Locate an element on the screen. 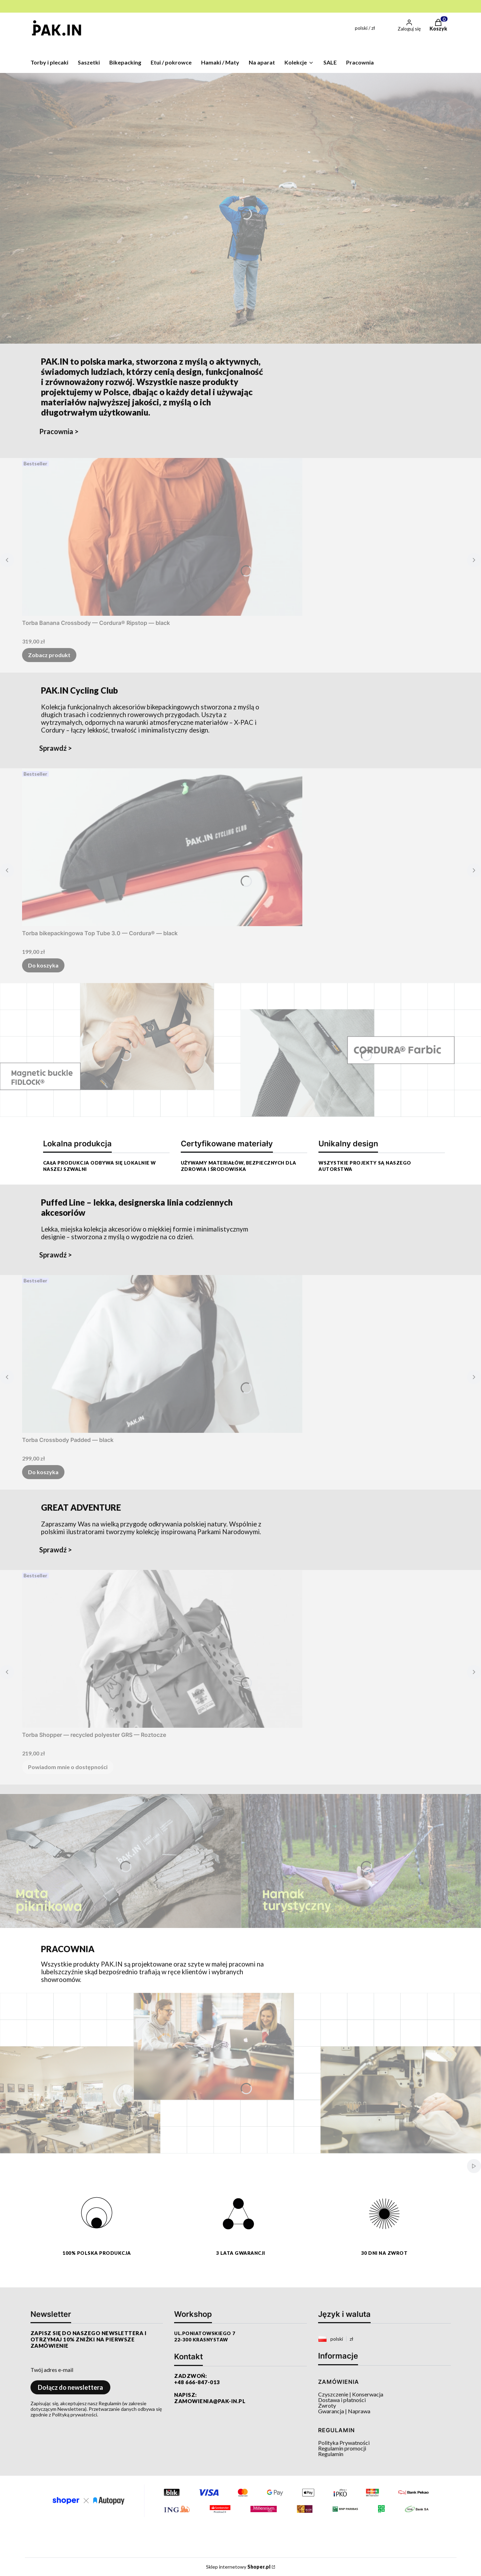 This screenshot has width=481, height=2576. Zwroty is located at coordinates (327, 2405).